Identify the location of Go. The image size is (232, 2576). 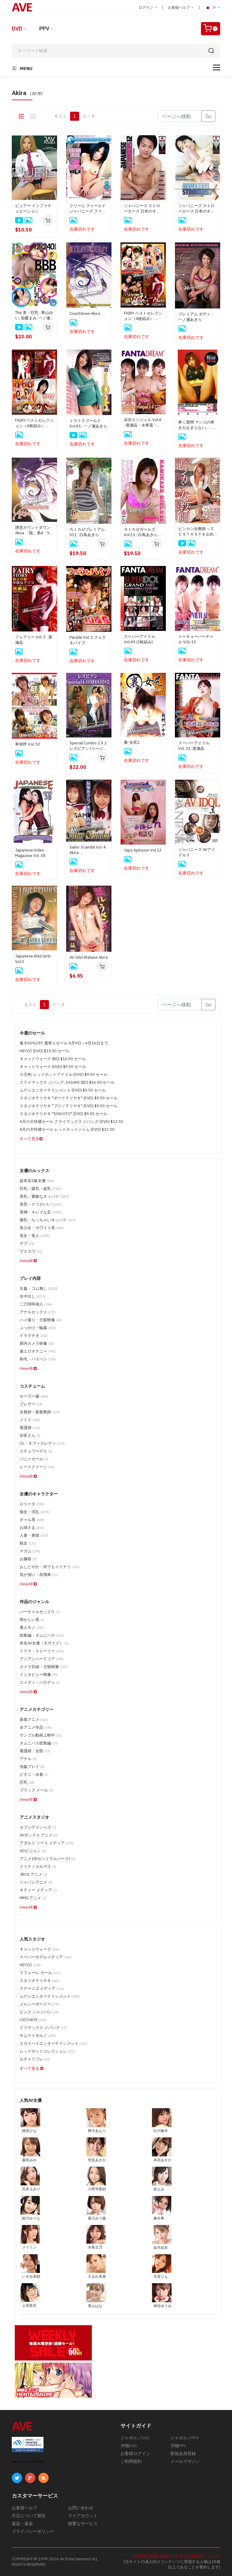
(208, 116).